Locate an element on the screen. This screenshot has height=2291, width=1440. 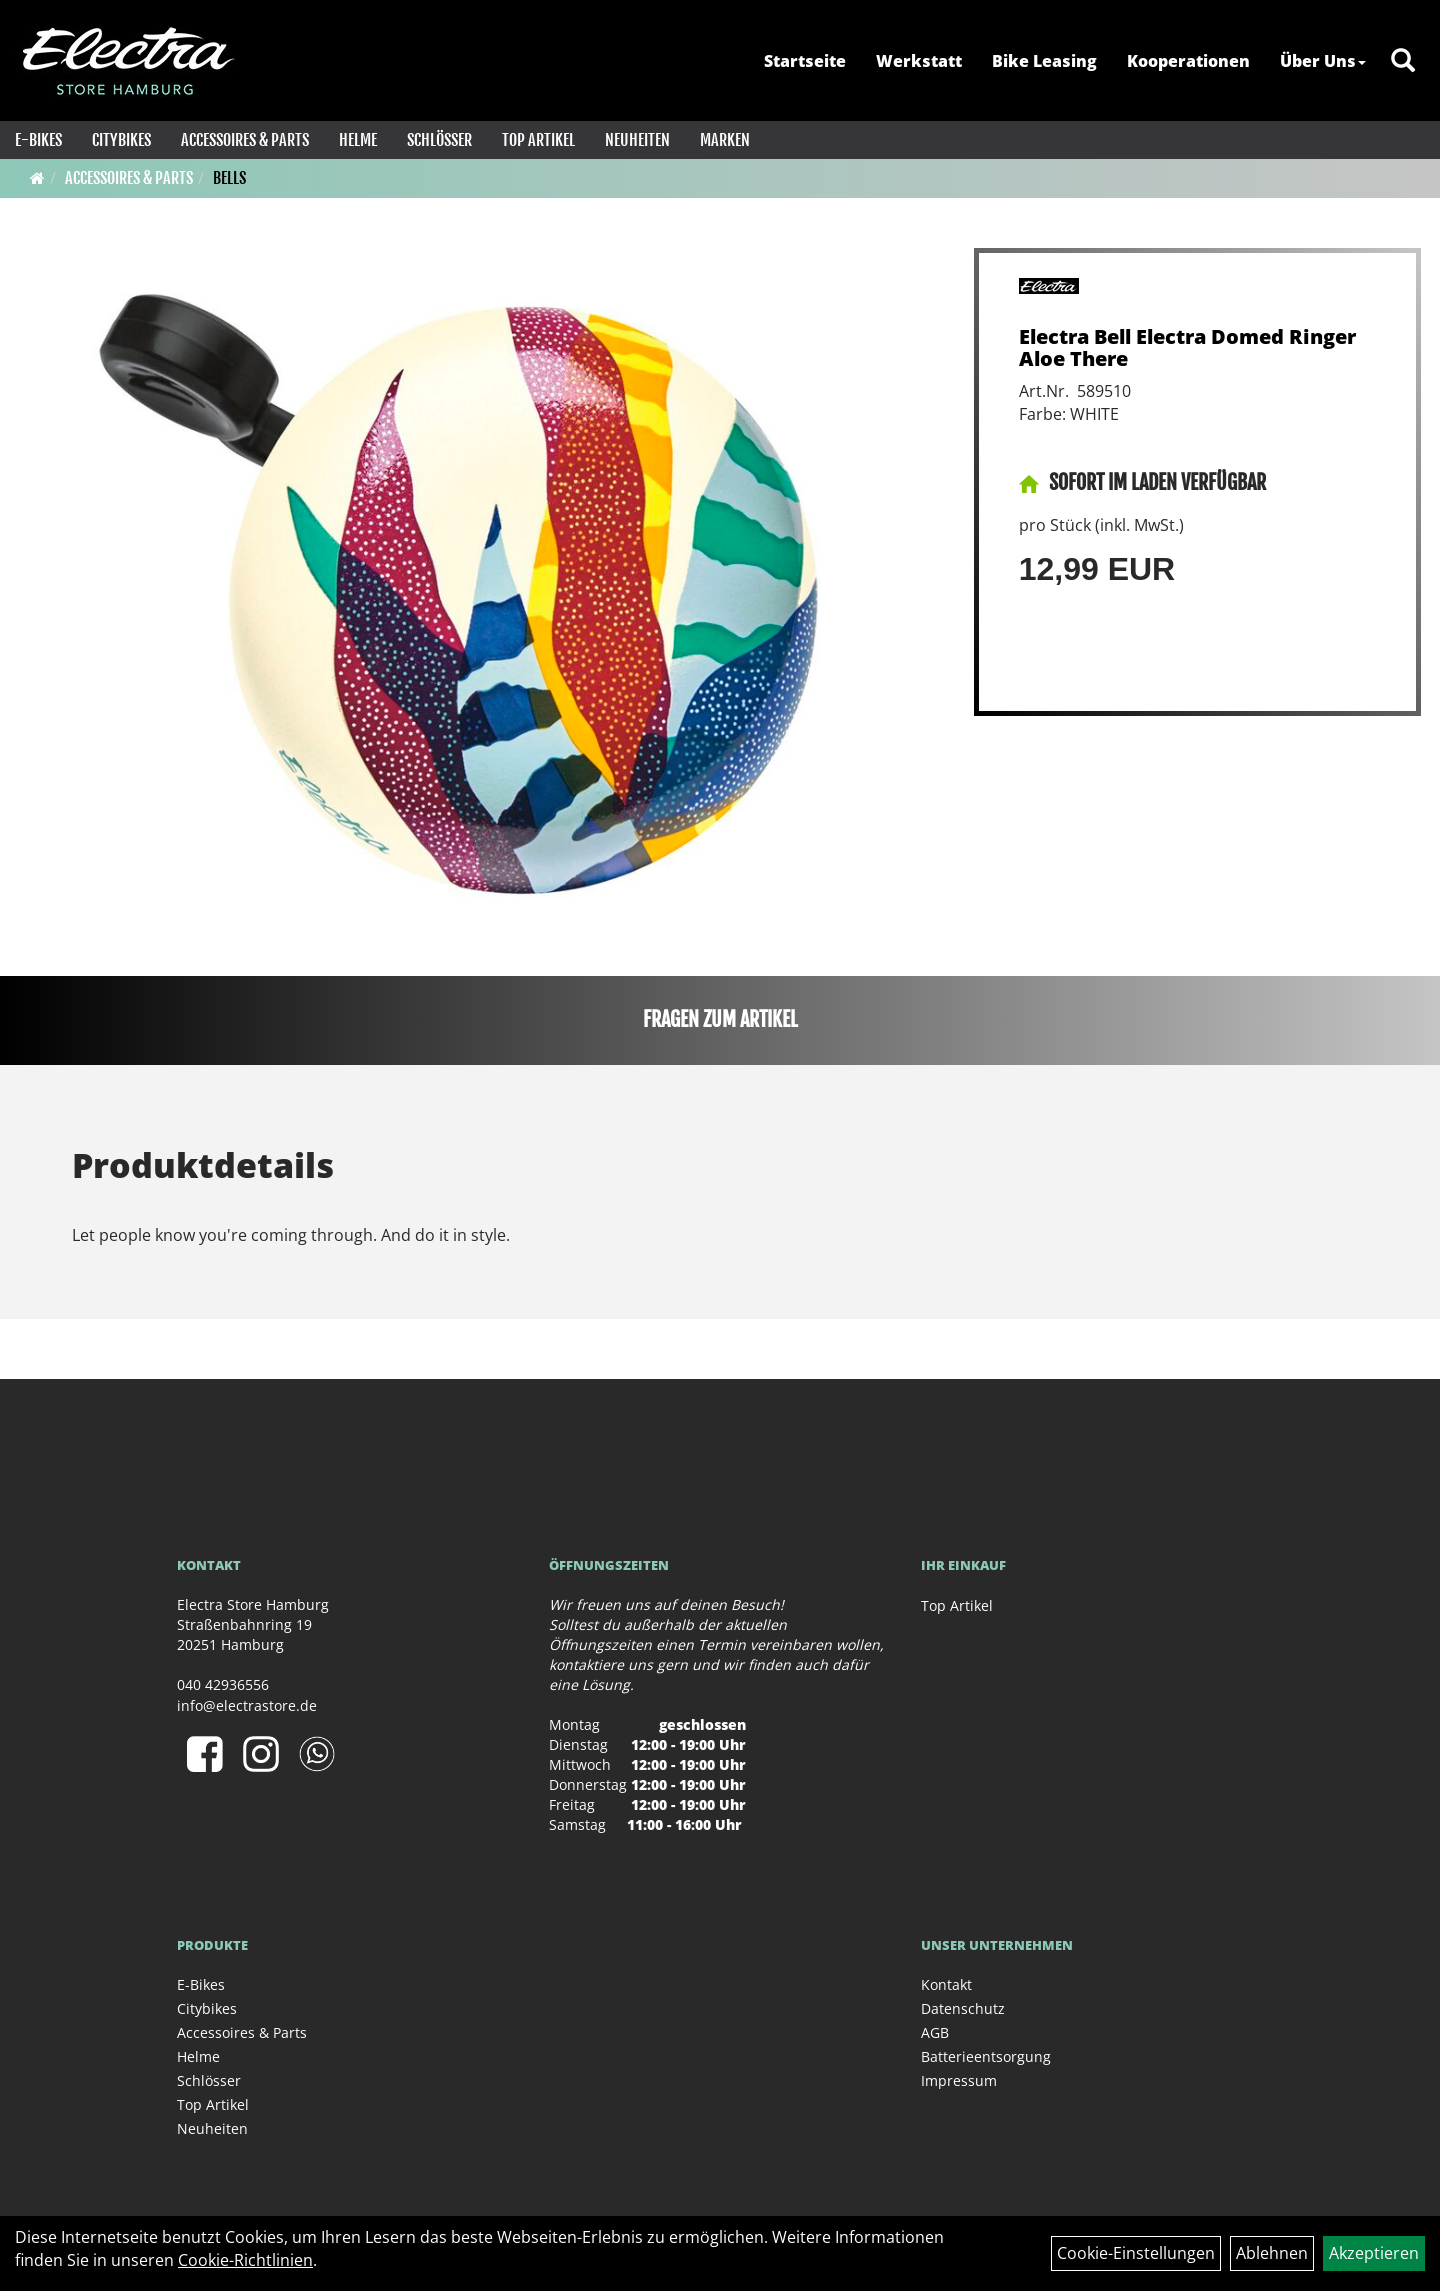
Über Uns is located at coordinates (1323, 61).